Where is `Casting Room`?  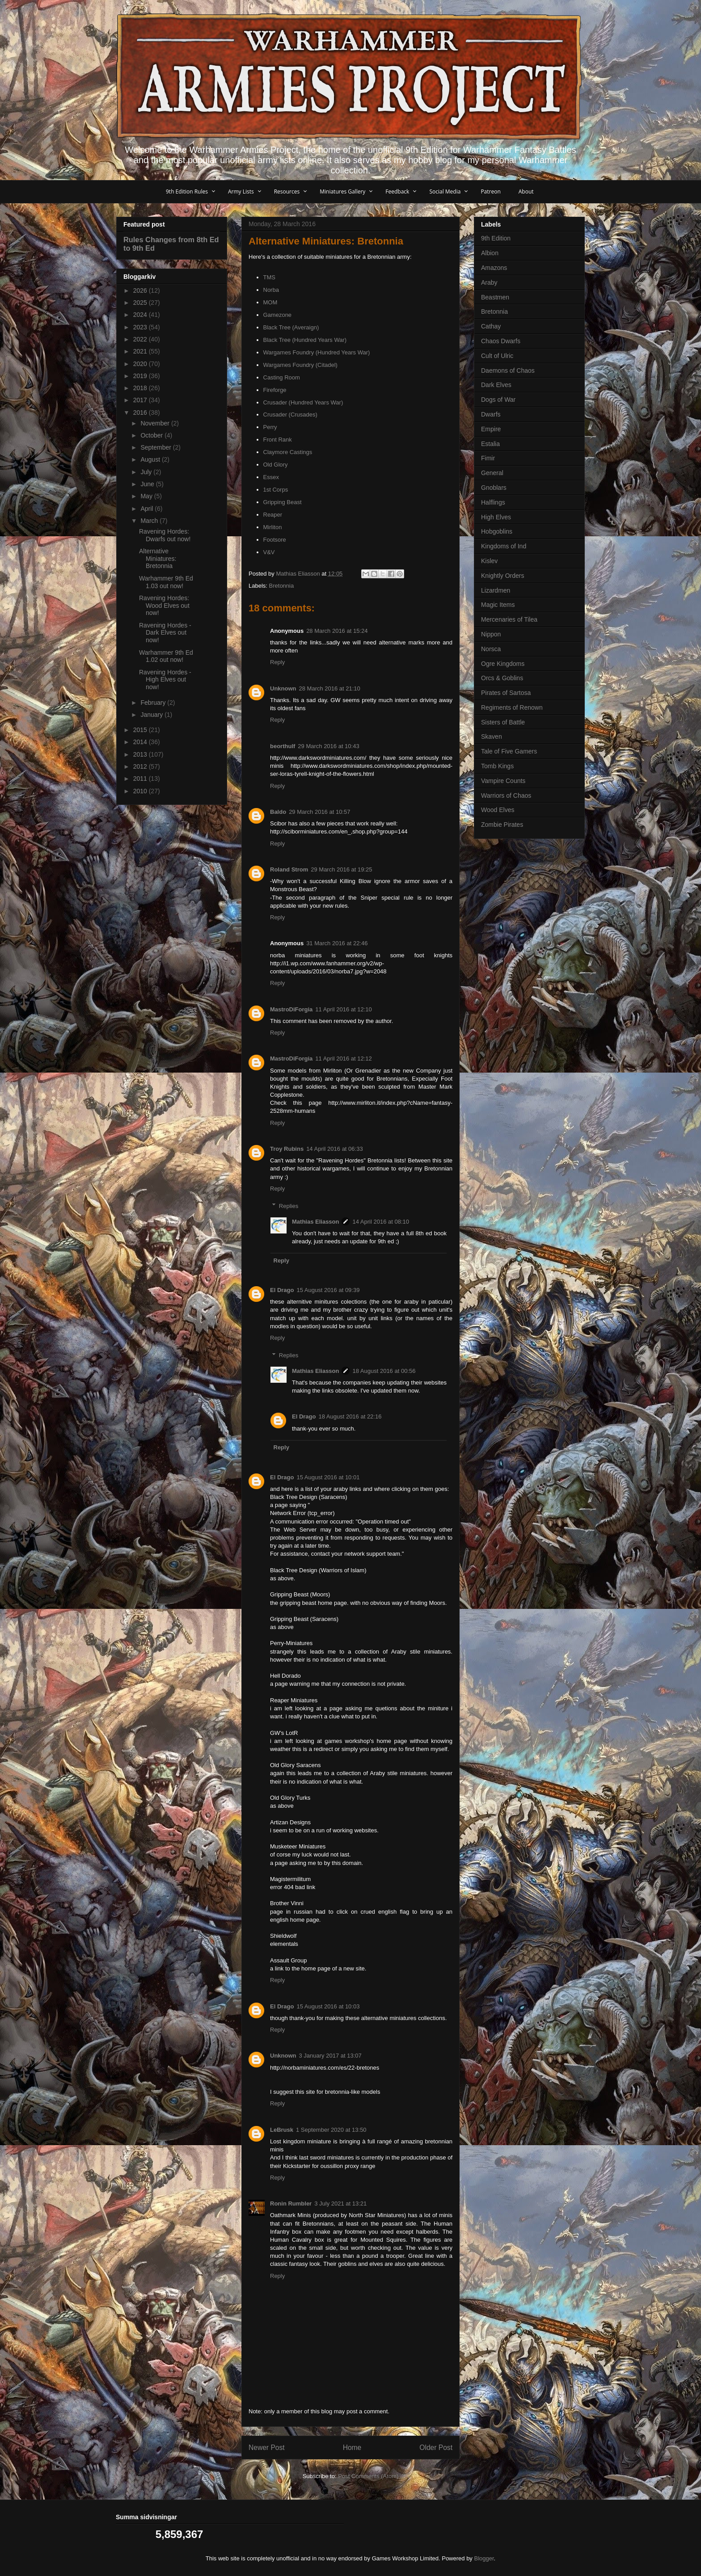
Casting Room is located at coordinates (281, 377).